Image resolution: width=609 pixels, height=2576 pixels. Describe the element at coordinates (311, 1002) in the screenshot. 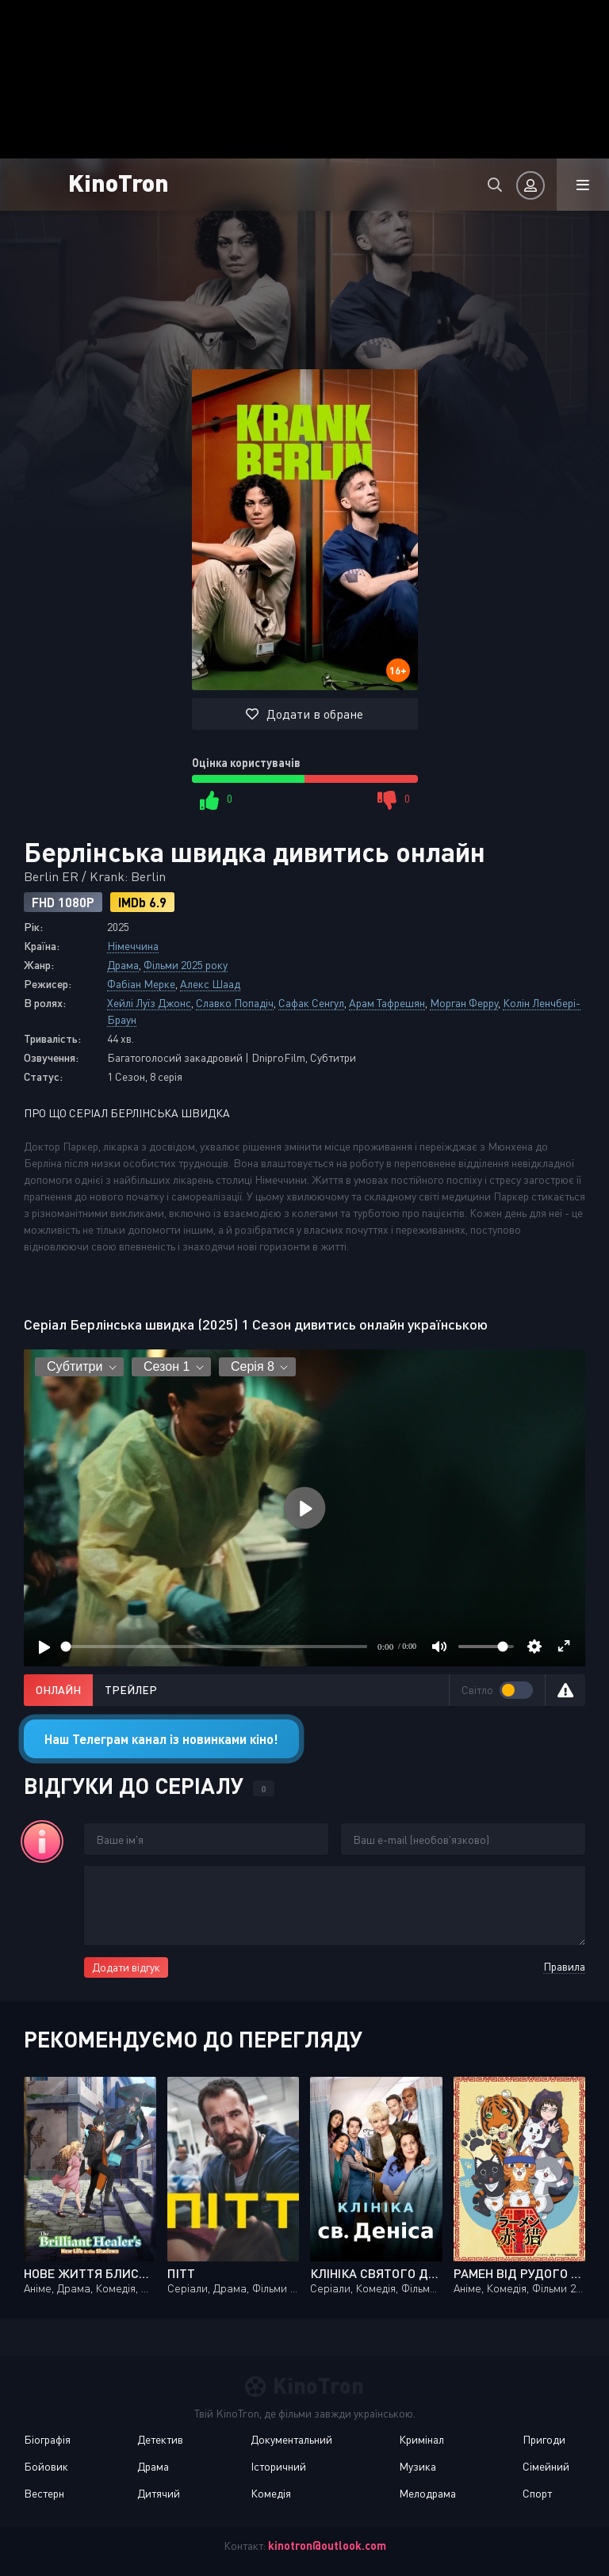

I see `Сафак Сенгул` at that location.